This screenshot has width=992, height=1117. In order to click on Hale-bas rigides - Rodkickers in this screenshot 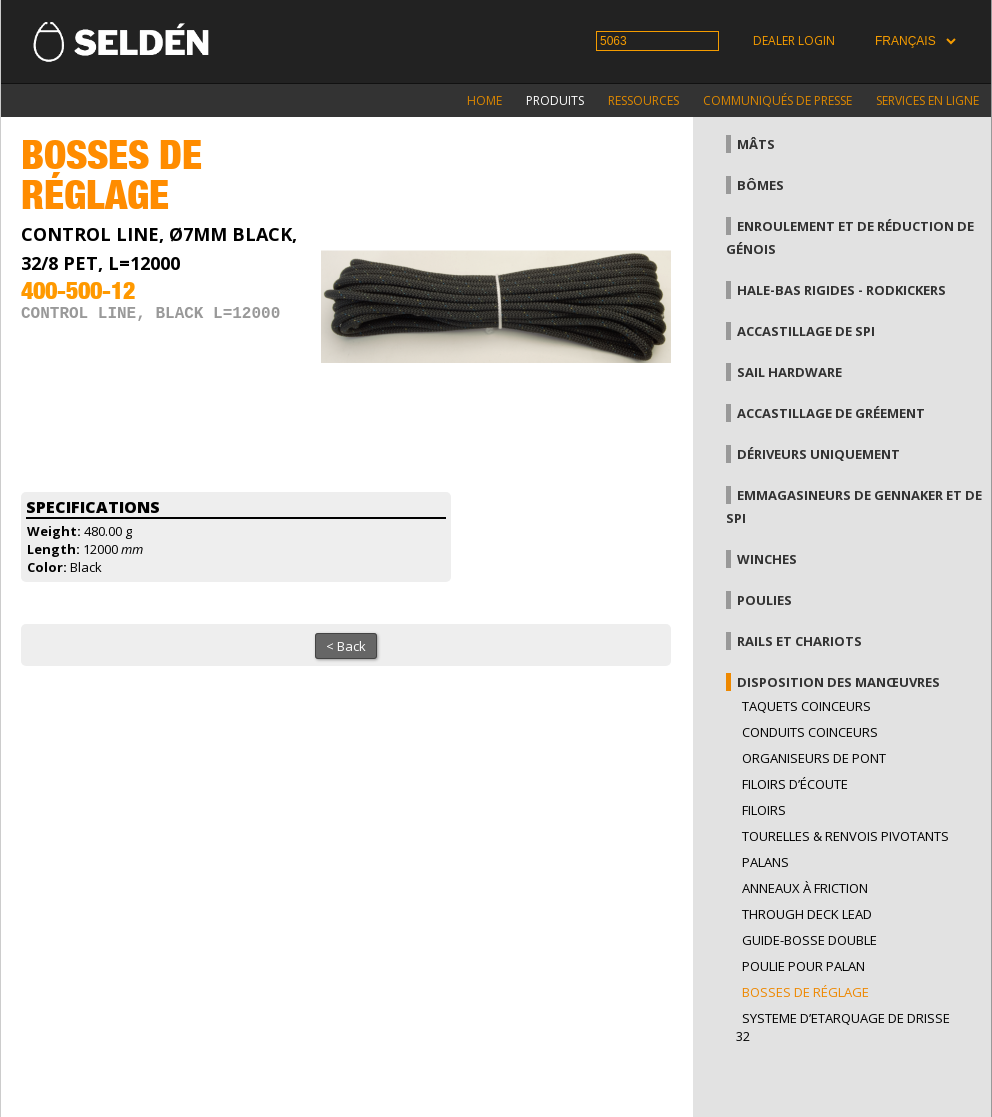, I will do `click(841, 290)`.